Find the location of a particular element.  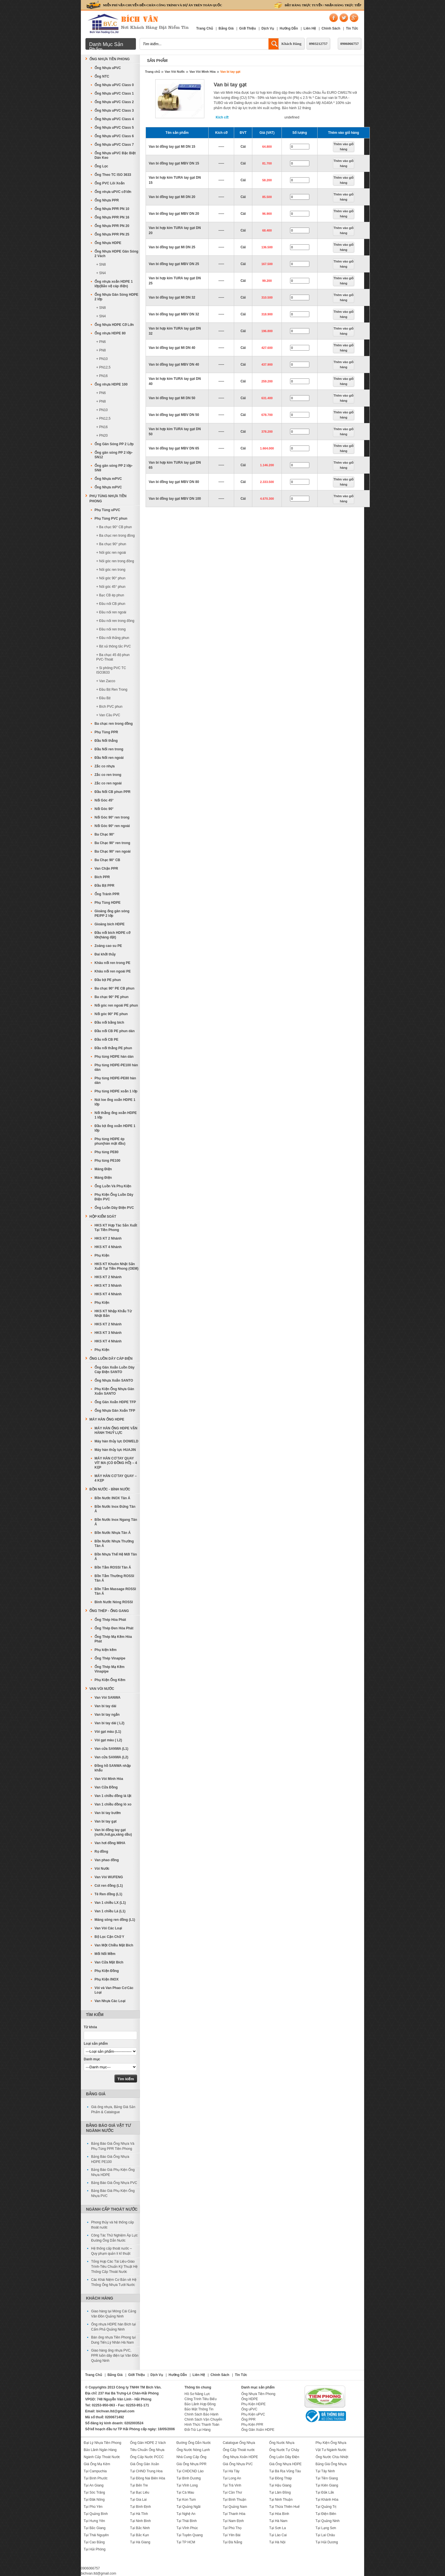

Tại Quảng Trị is located at coordinates (326, 2507).